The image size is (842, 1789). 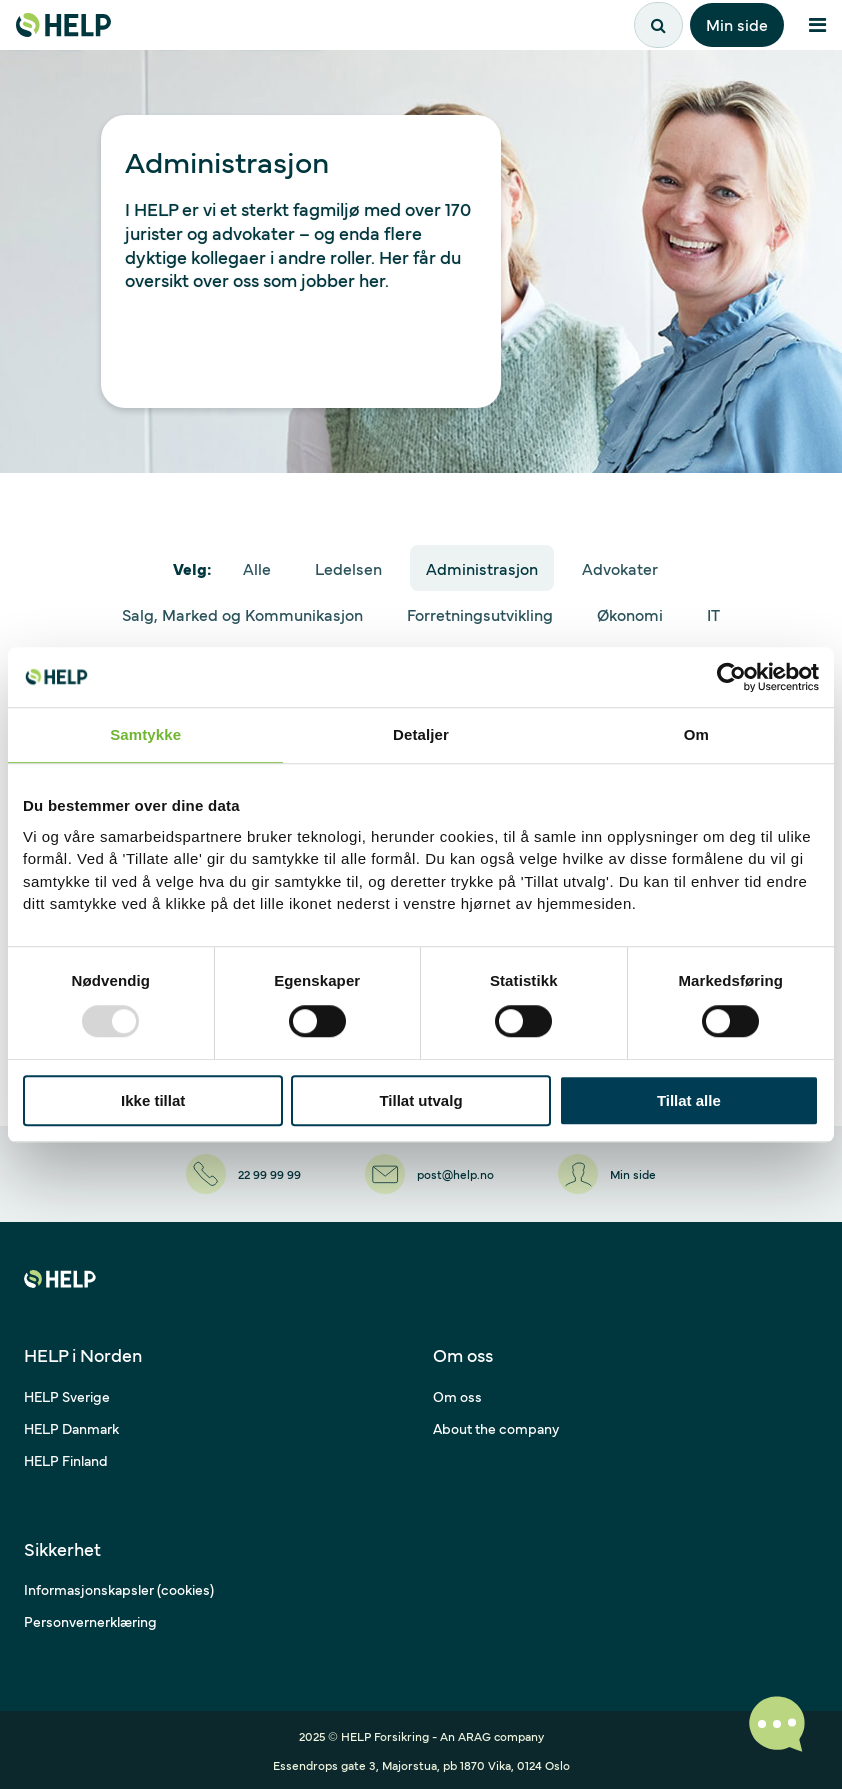 What do you see at coordinates (421, 734) in the screenshot?
I see `Detaljer [tab]` at bounding box center [421, 734].